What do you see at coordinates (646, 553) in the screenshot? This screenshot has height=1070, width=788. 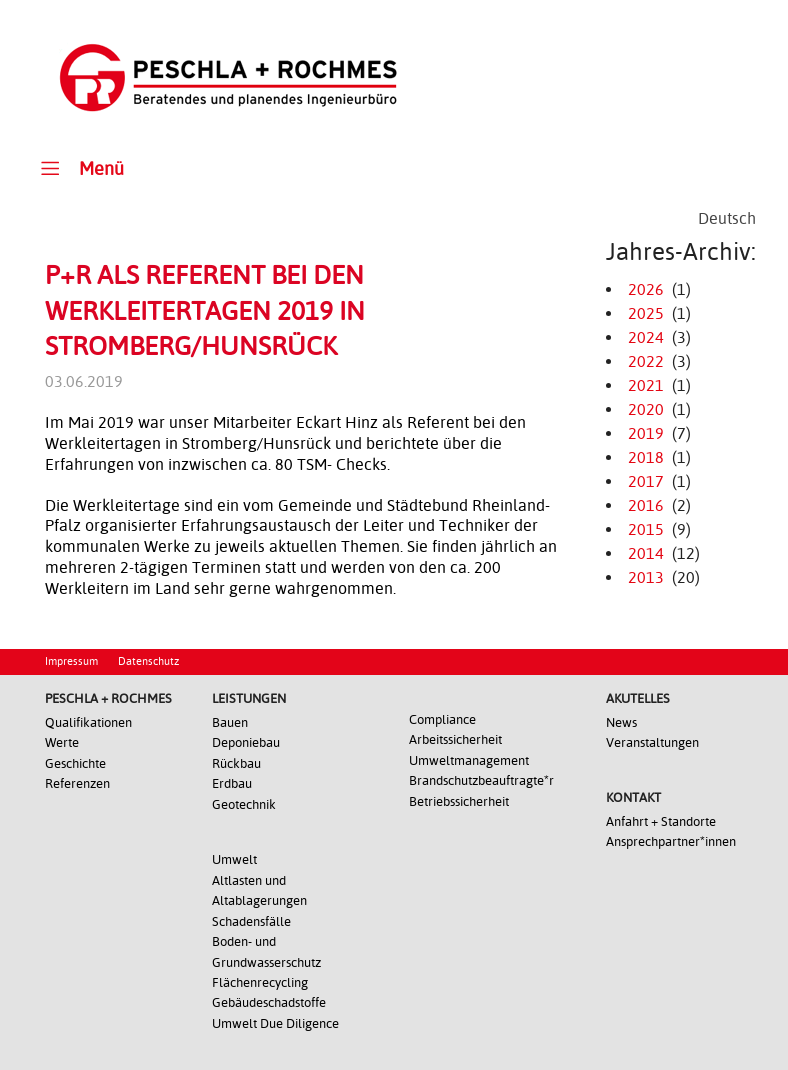 I see `2014` at bounding box center [646, 553].